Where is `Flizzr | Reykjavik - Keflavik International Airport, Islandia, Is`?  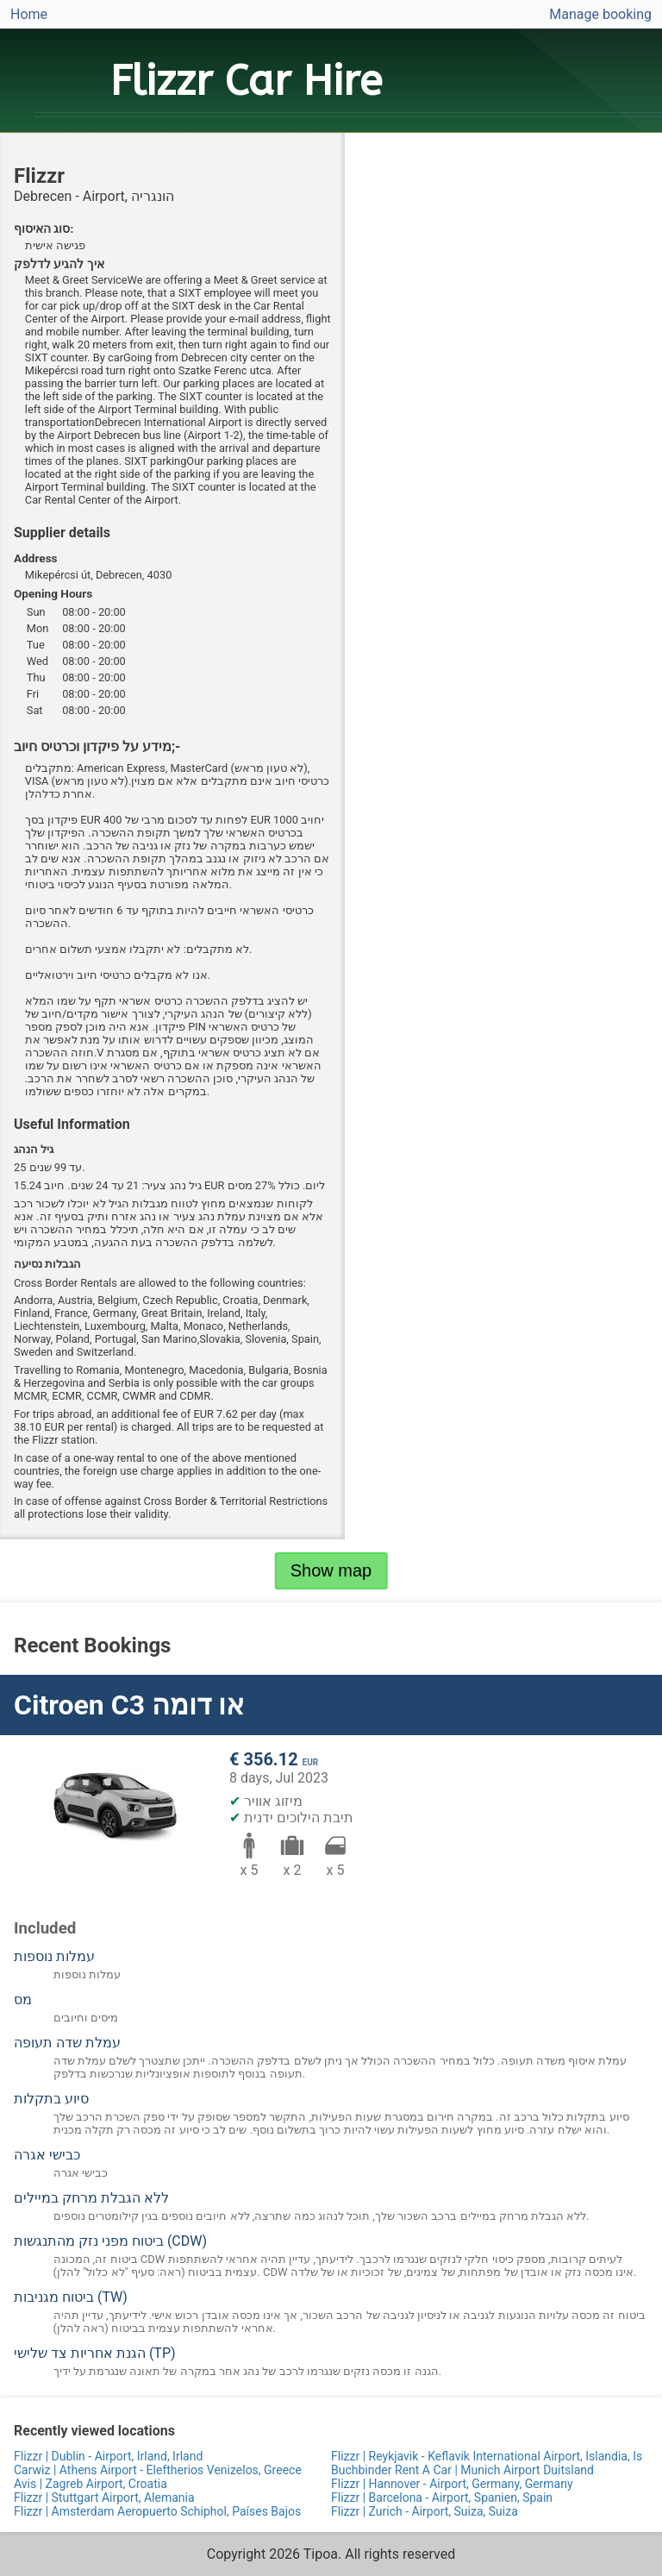
Flizzr | Reykjavik - Keflavik International Airport, Islandia, Is is located at coordinates (486, 2456).